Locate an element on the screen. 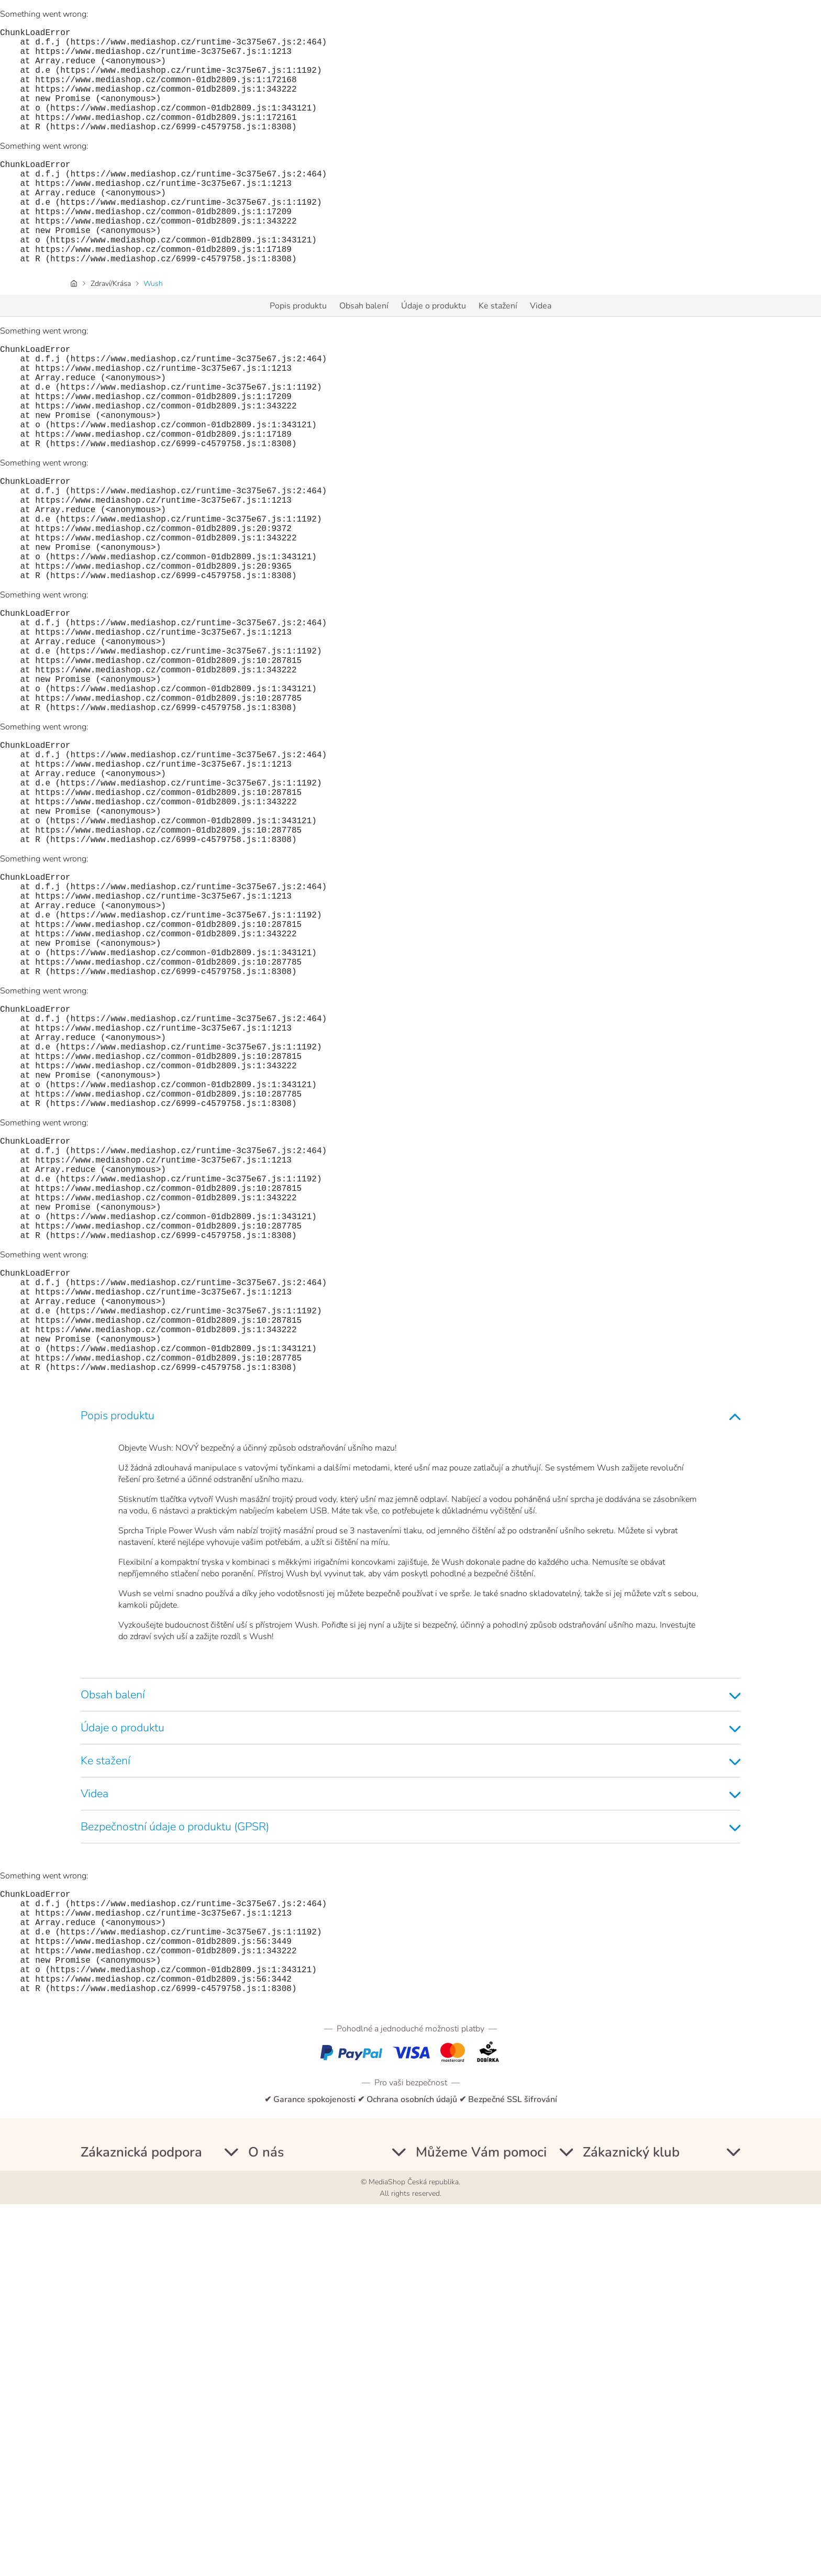 The width and height of the screenshot is (821, 2576). Platební podmínky is located at coordinates (116, 2482).